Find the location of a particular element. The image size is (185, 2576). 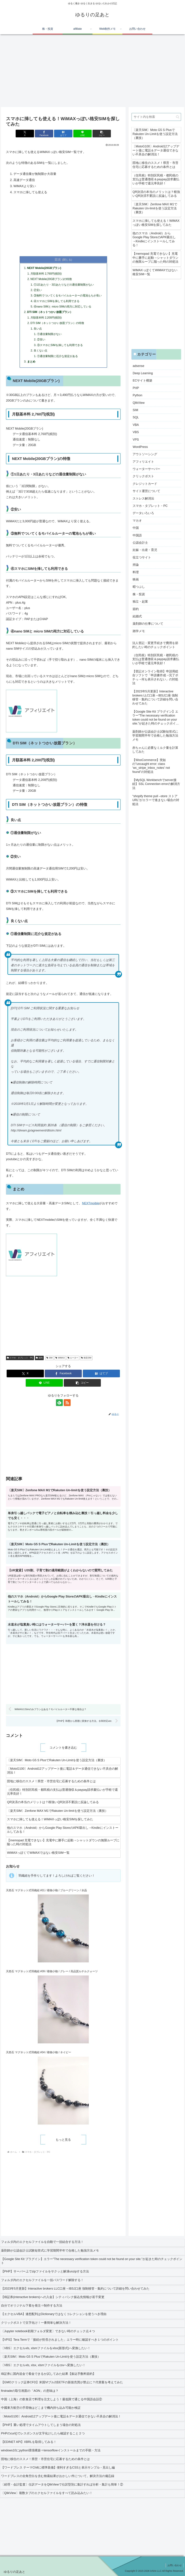

②安い is located at coordinates (38, 290).